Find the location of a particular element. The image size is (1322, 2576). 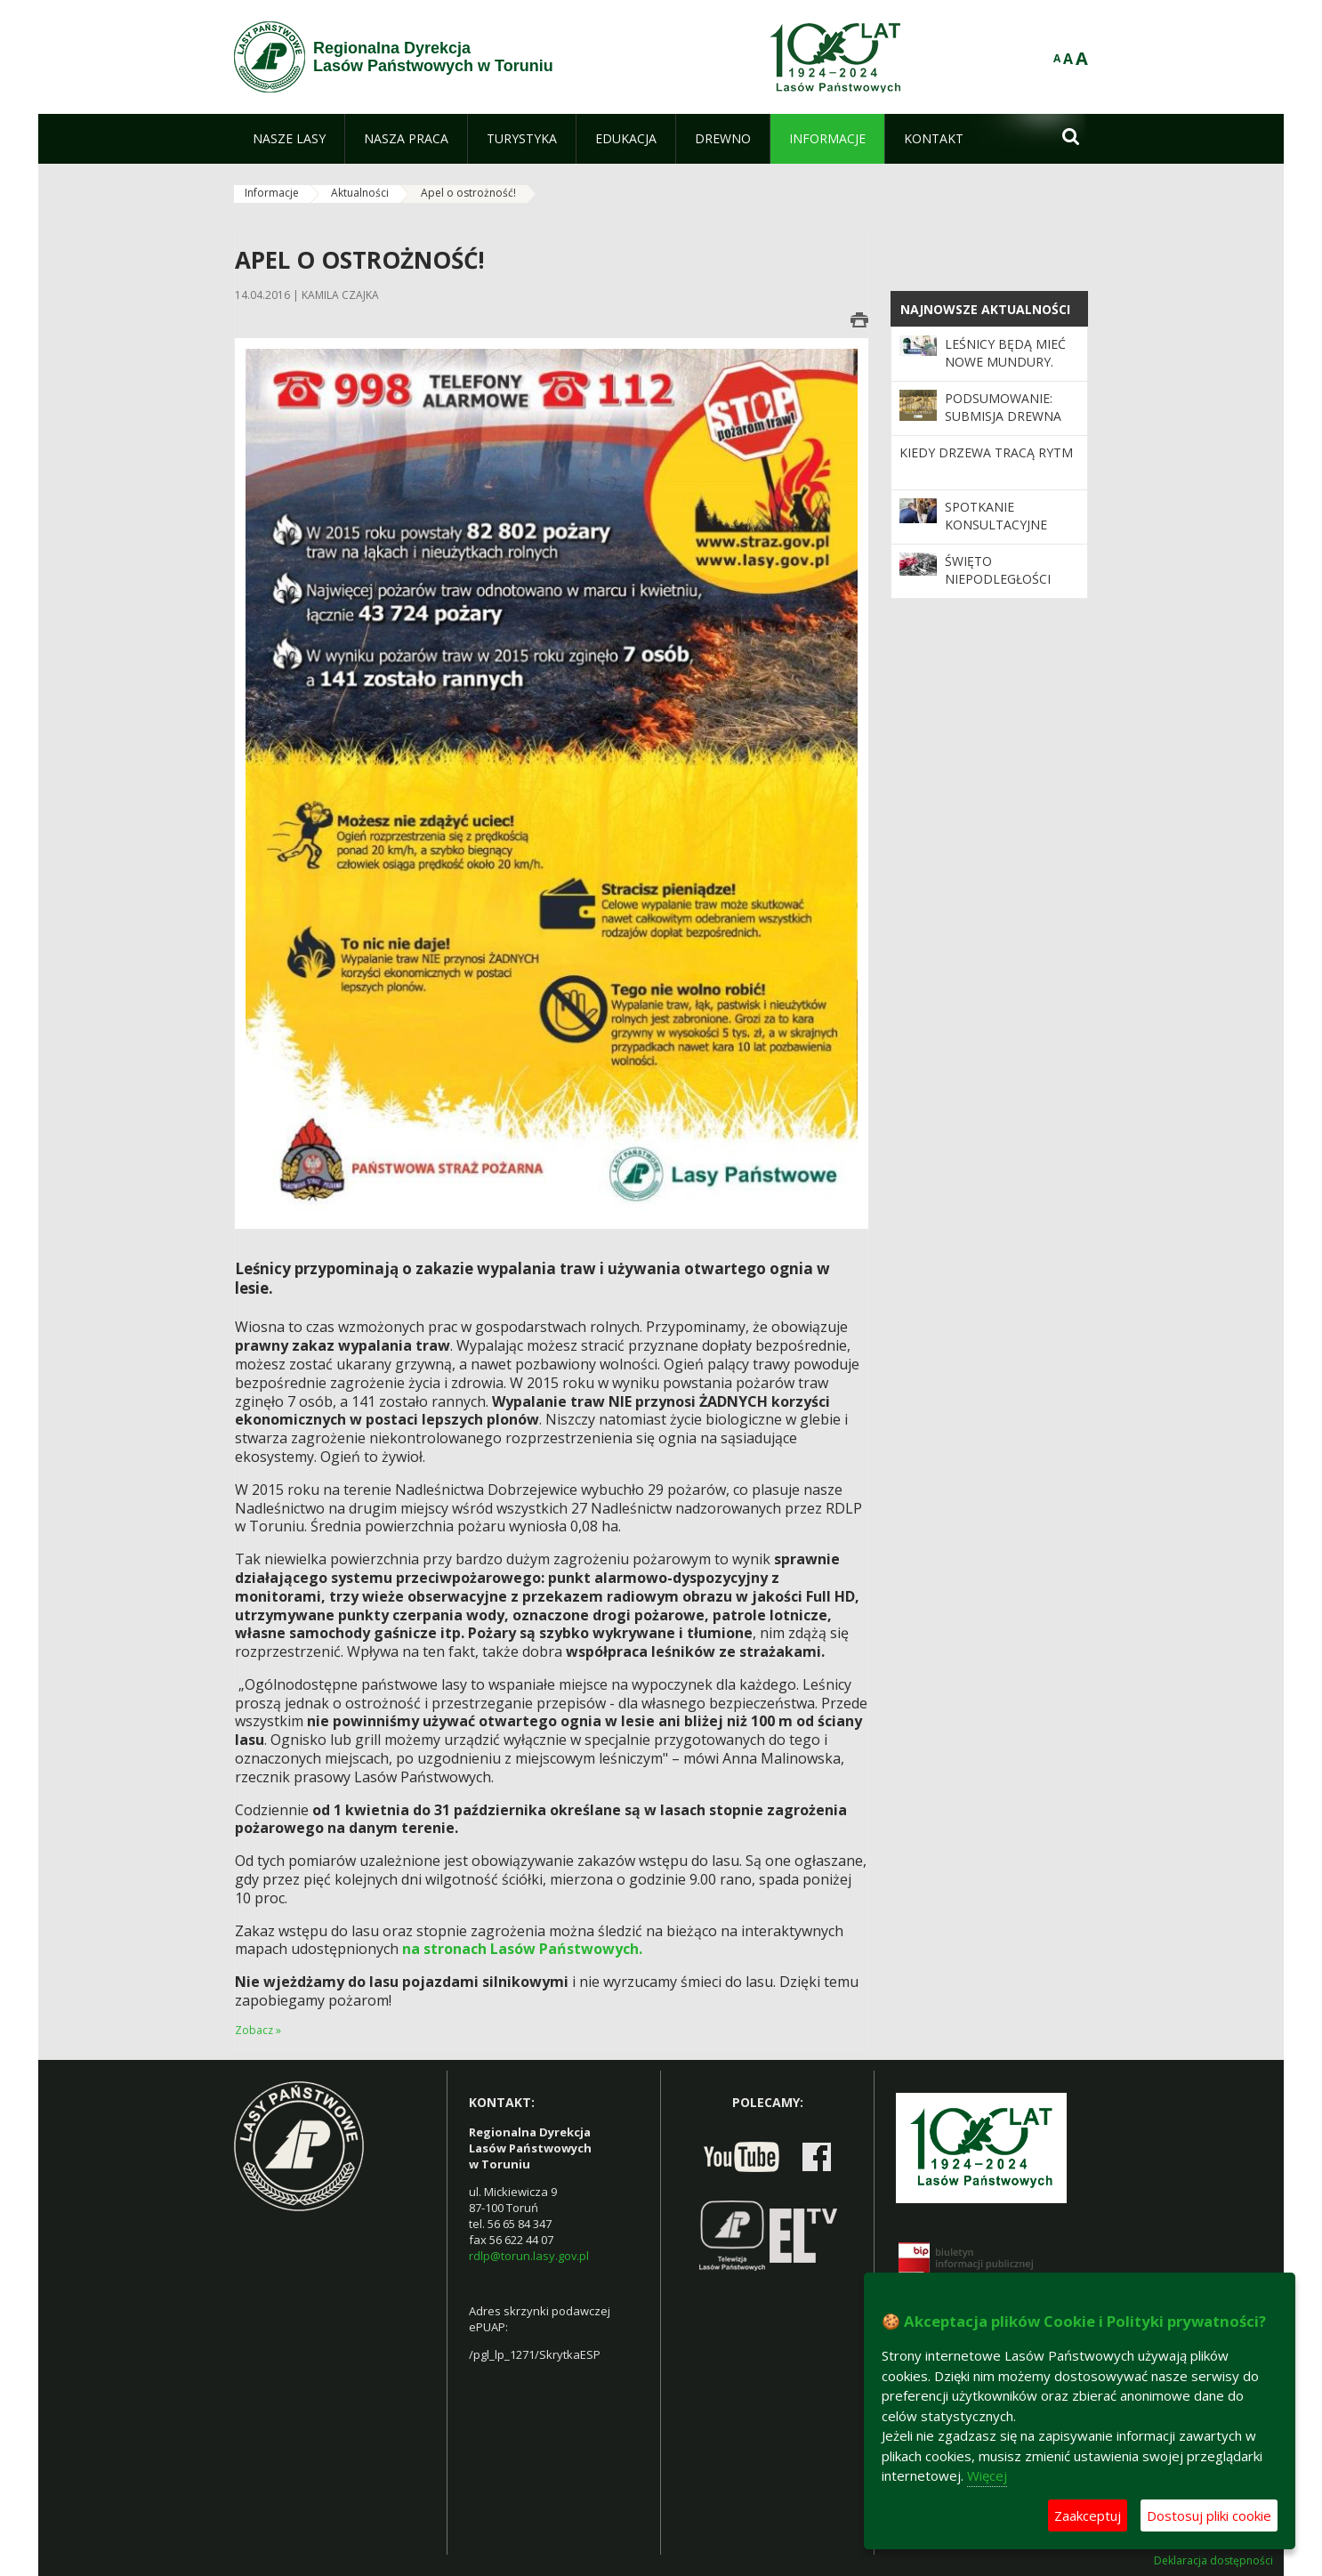

Święto Niepodległości is located at coordinates (998, 570).